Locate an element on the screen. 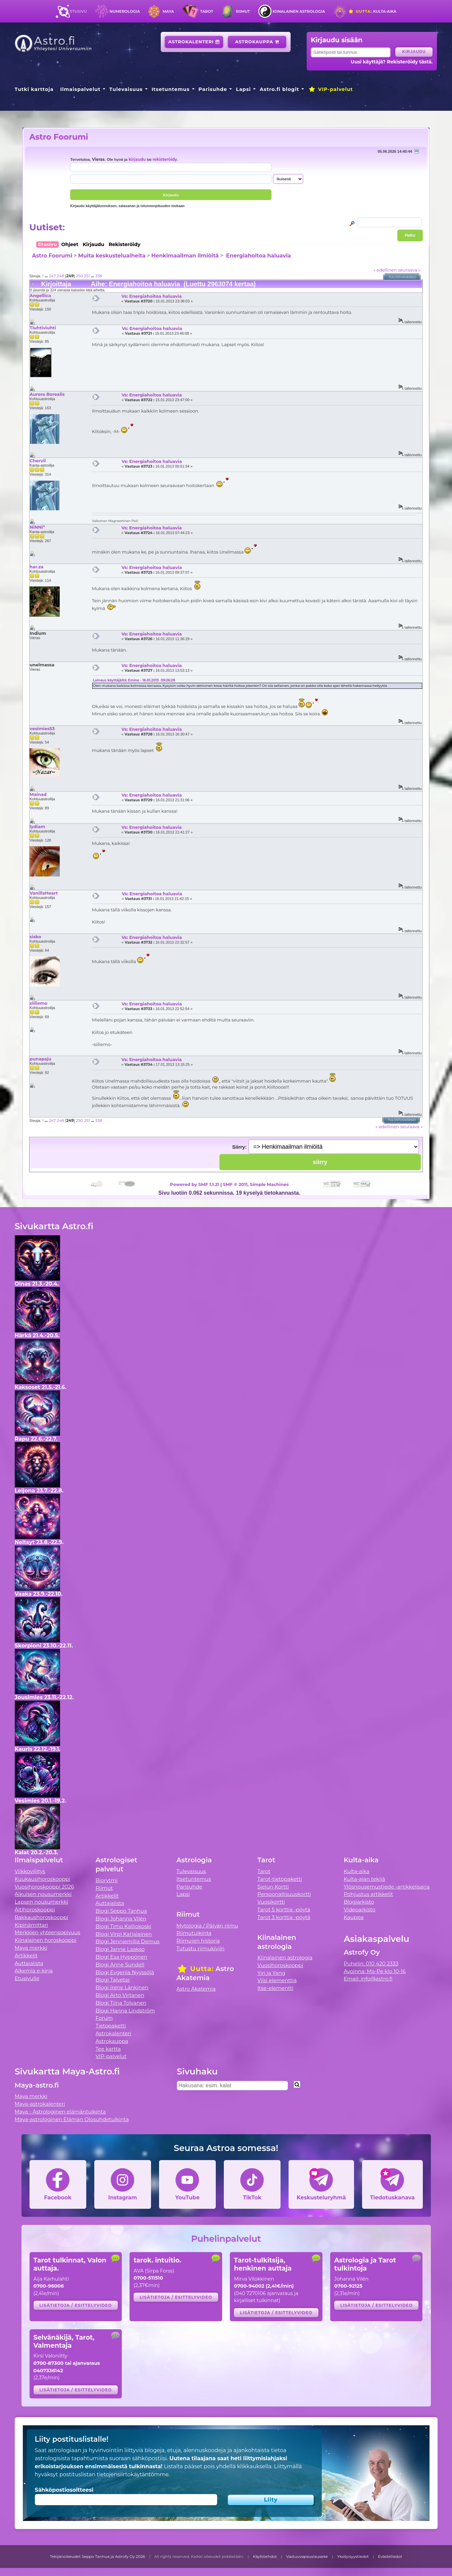 The image size is (452, 2576). Blogi Anne Sundell is located at coordinates (120, 1964).